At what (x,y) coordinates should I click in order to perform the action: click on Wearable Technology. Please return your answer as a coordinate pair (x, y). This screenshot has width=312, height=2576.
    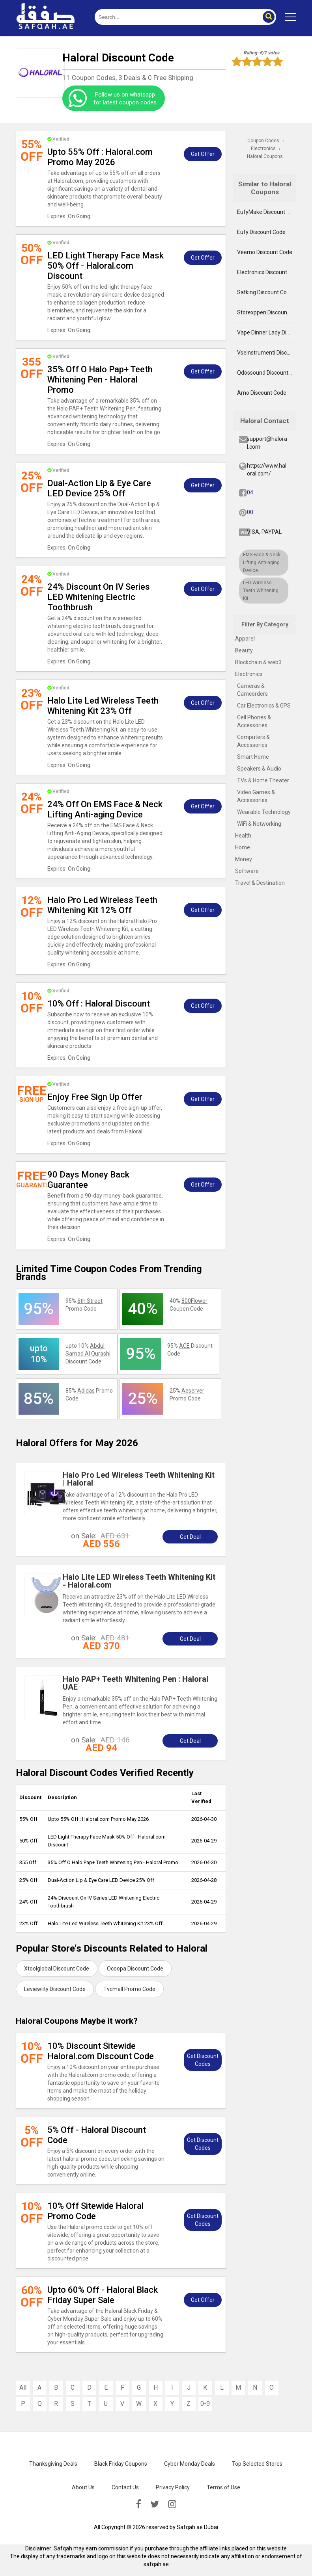
    Looking at the image, I should click on (264, 812).